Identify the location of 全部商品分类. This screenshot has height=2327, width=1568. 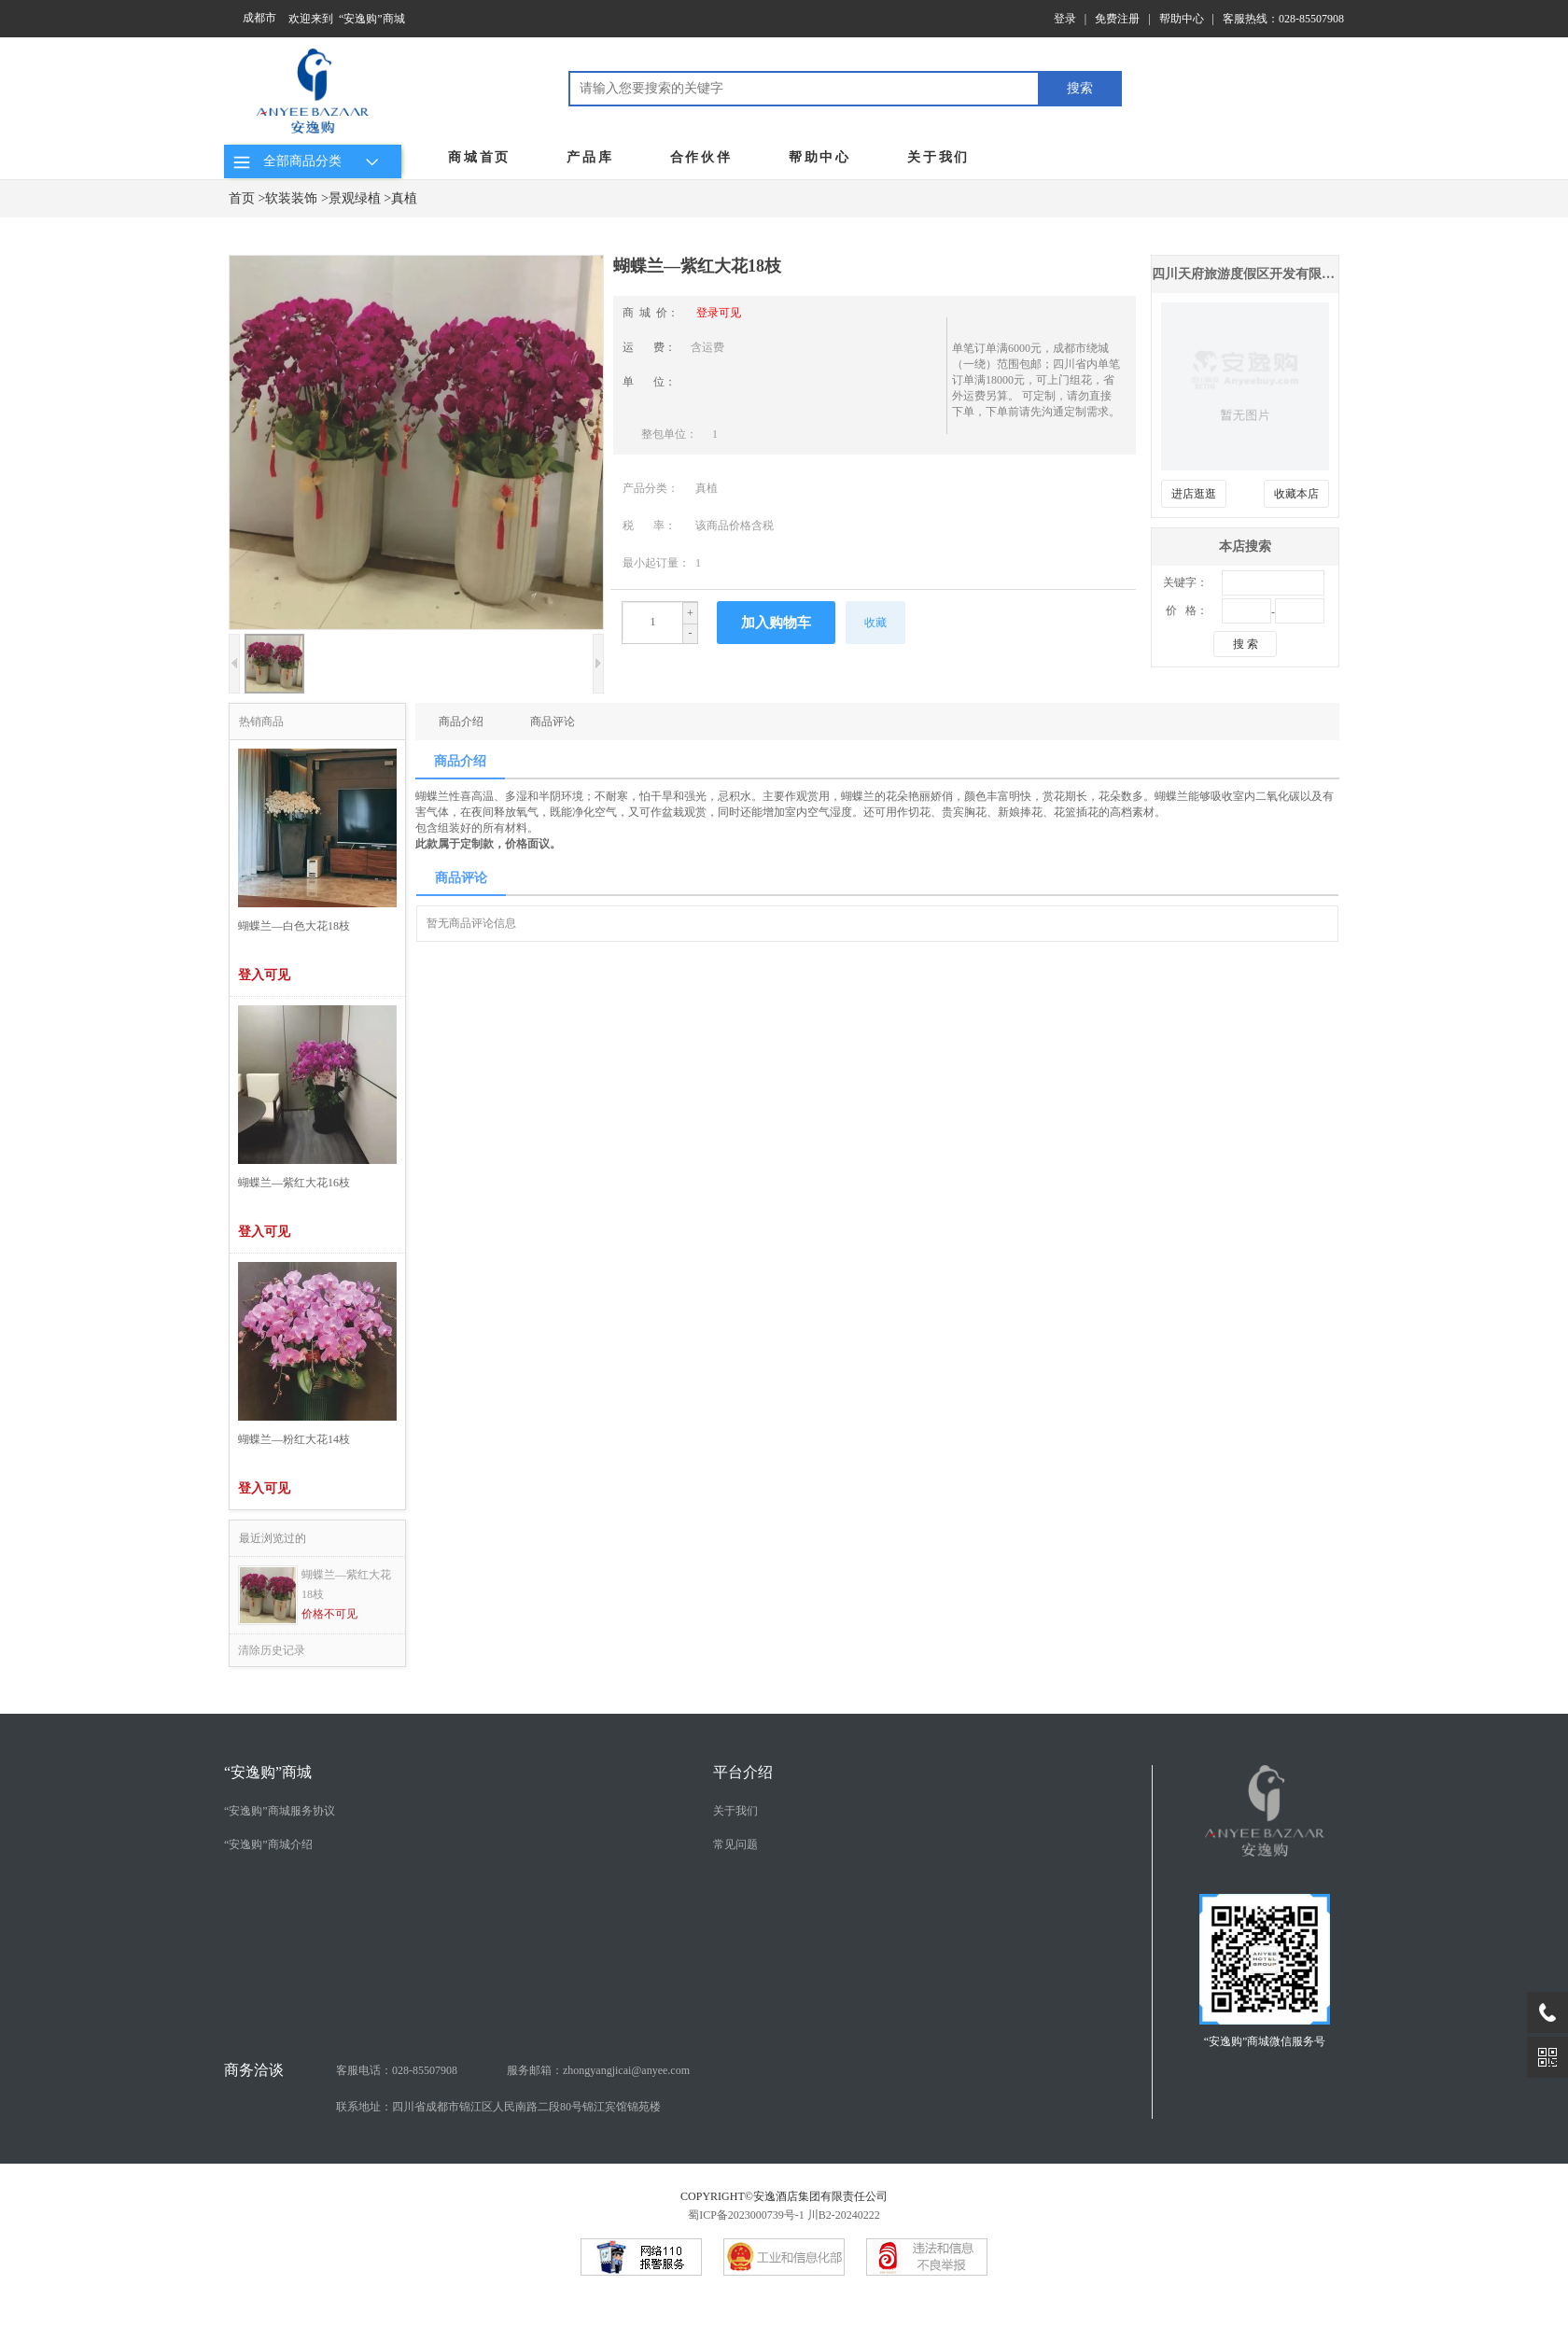
(308, 161).